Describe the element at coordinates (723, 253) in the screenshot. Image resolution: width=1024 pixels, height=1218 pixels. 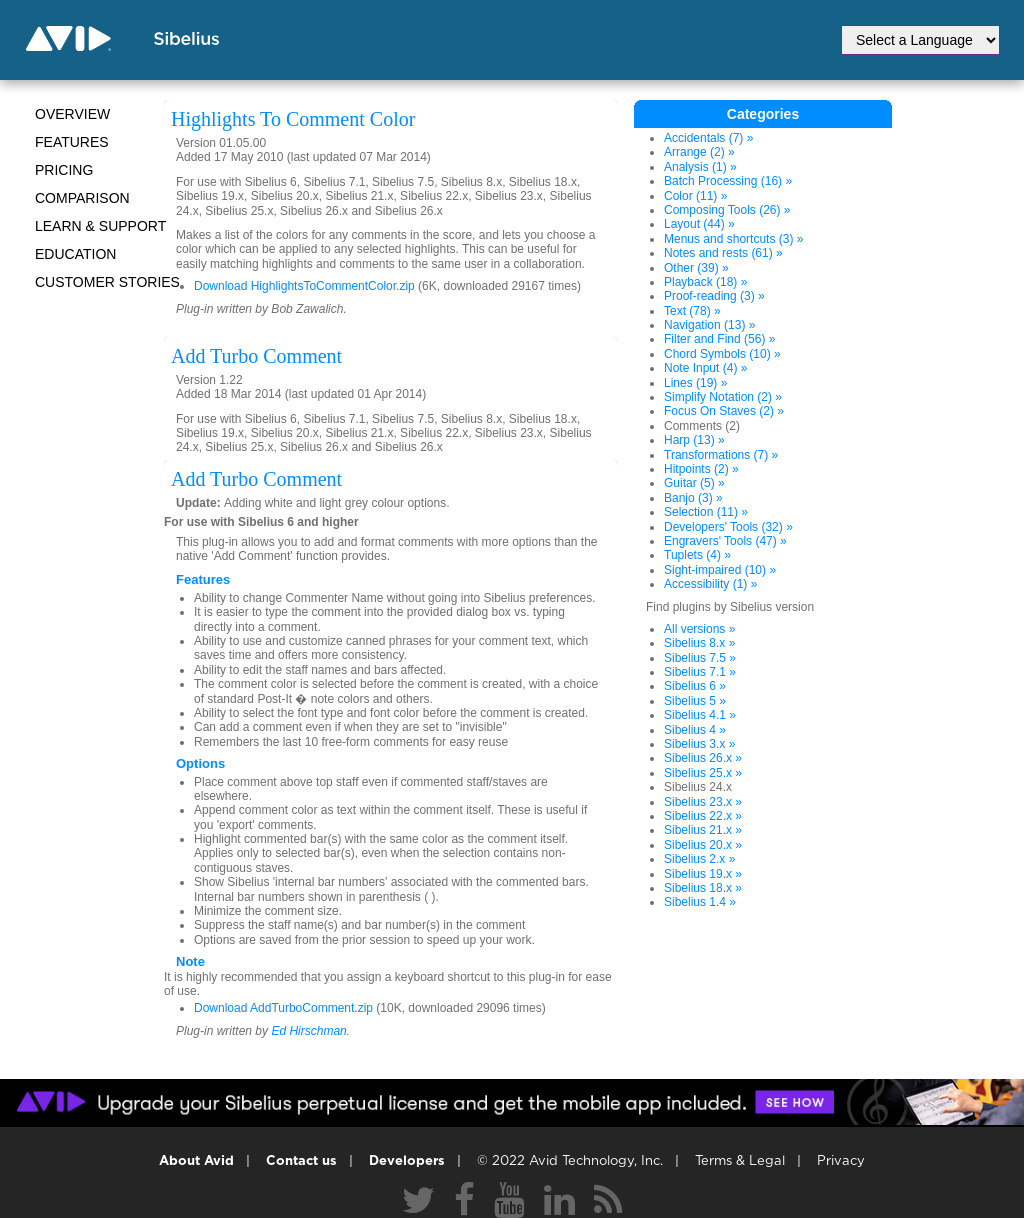
I see `Notes and rests (61) »` at that location.